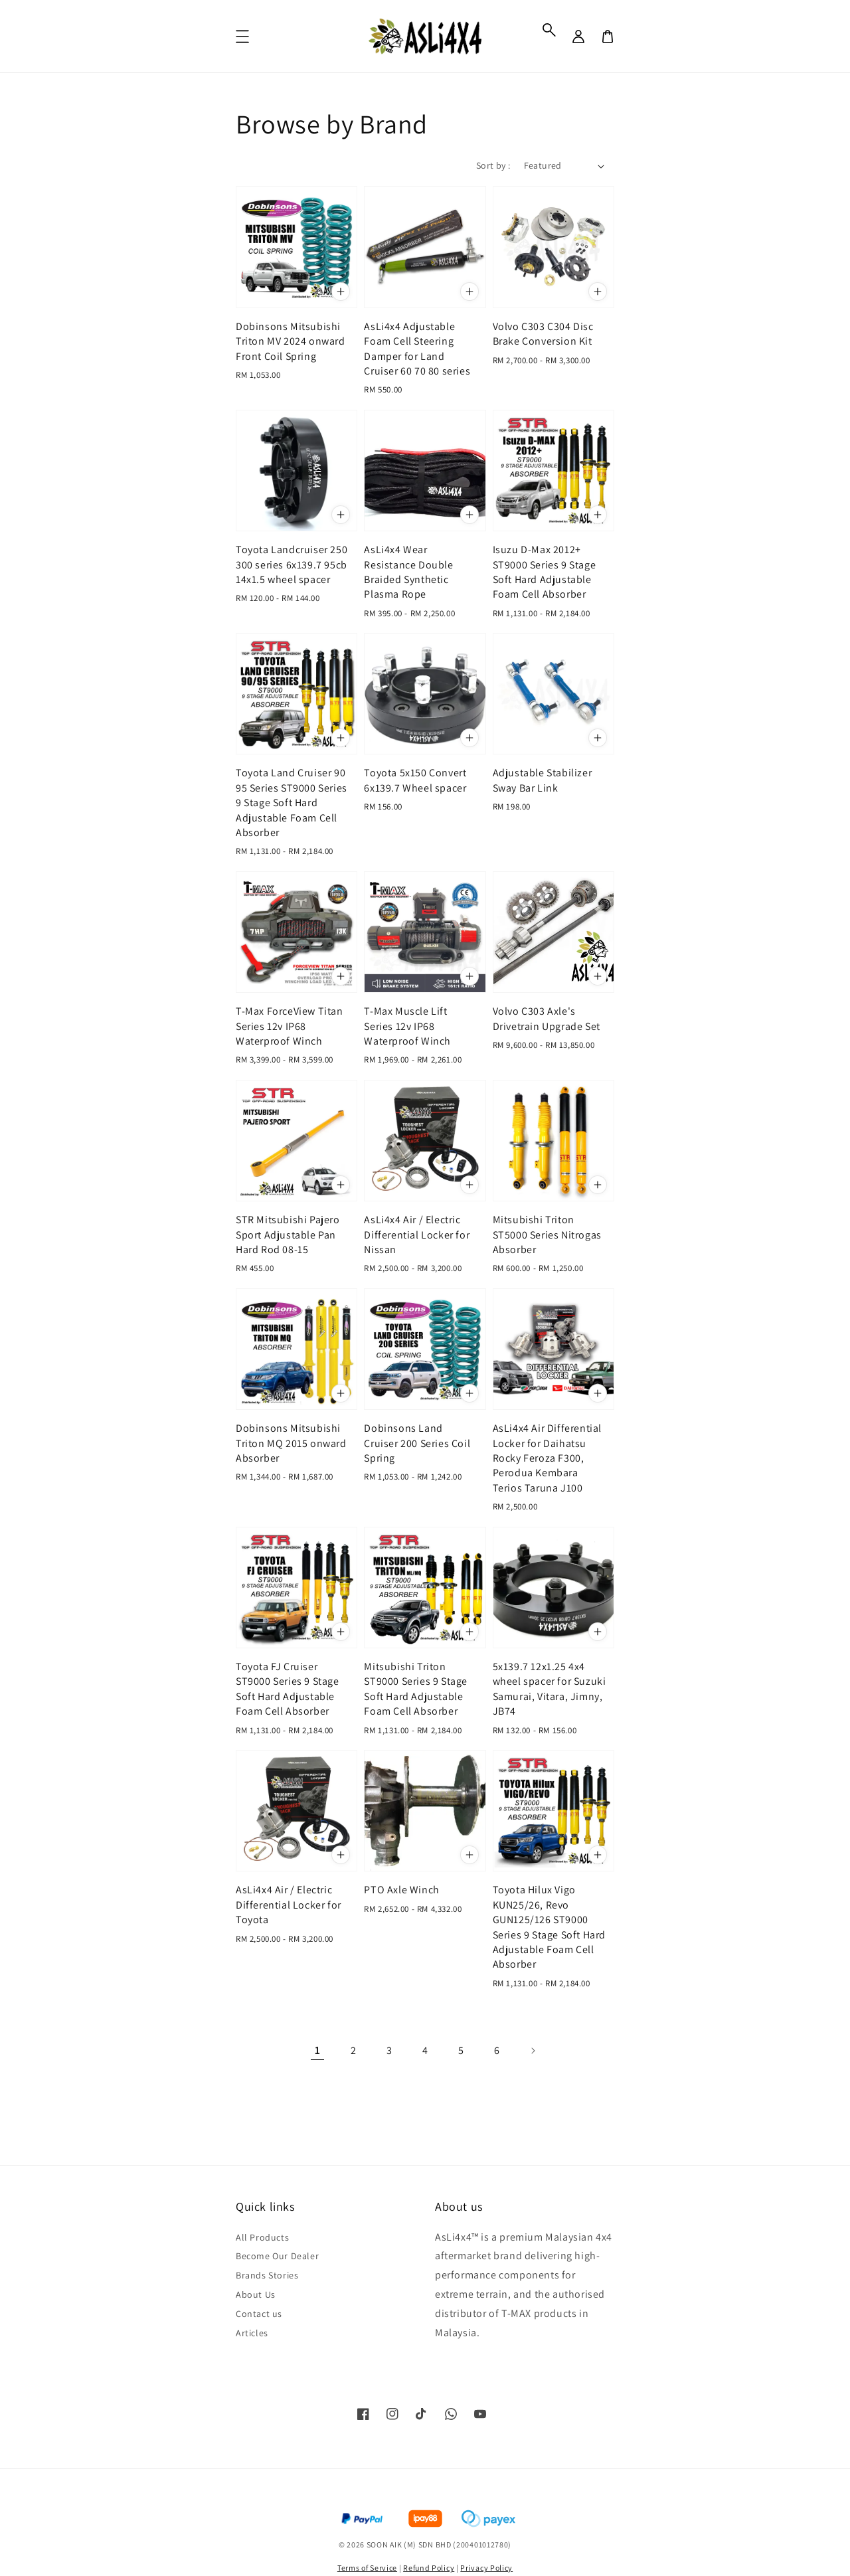  Describe the element at coordinates (256, 2294) in the screenshot. I see `About Us` at that location.